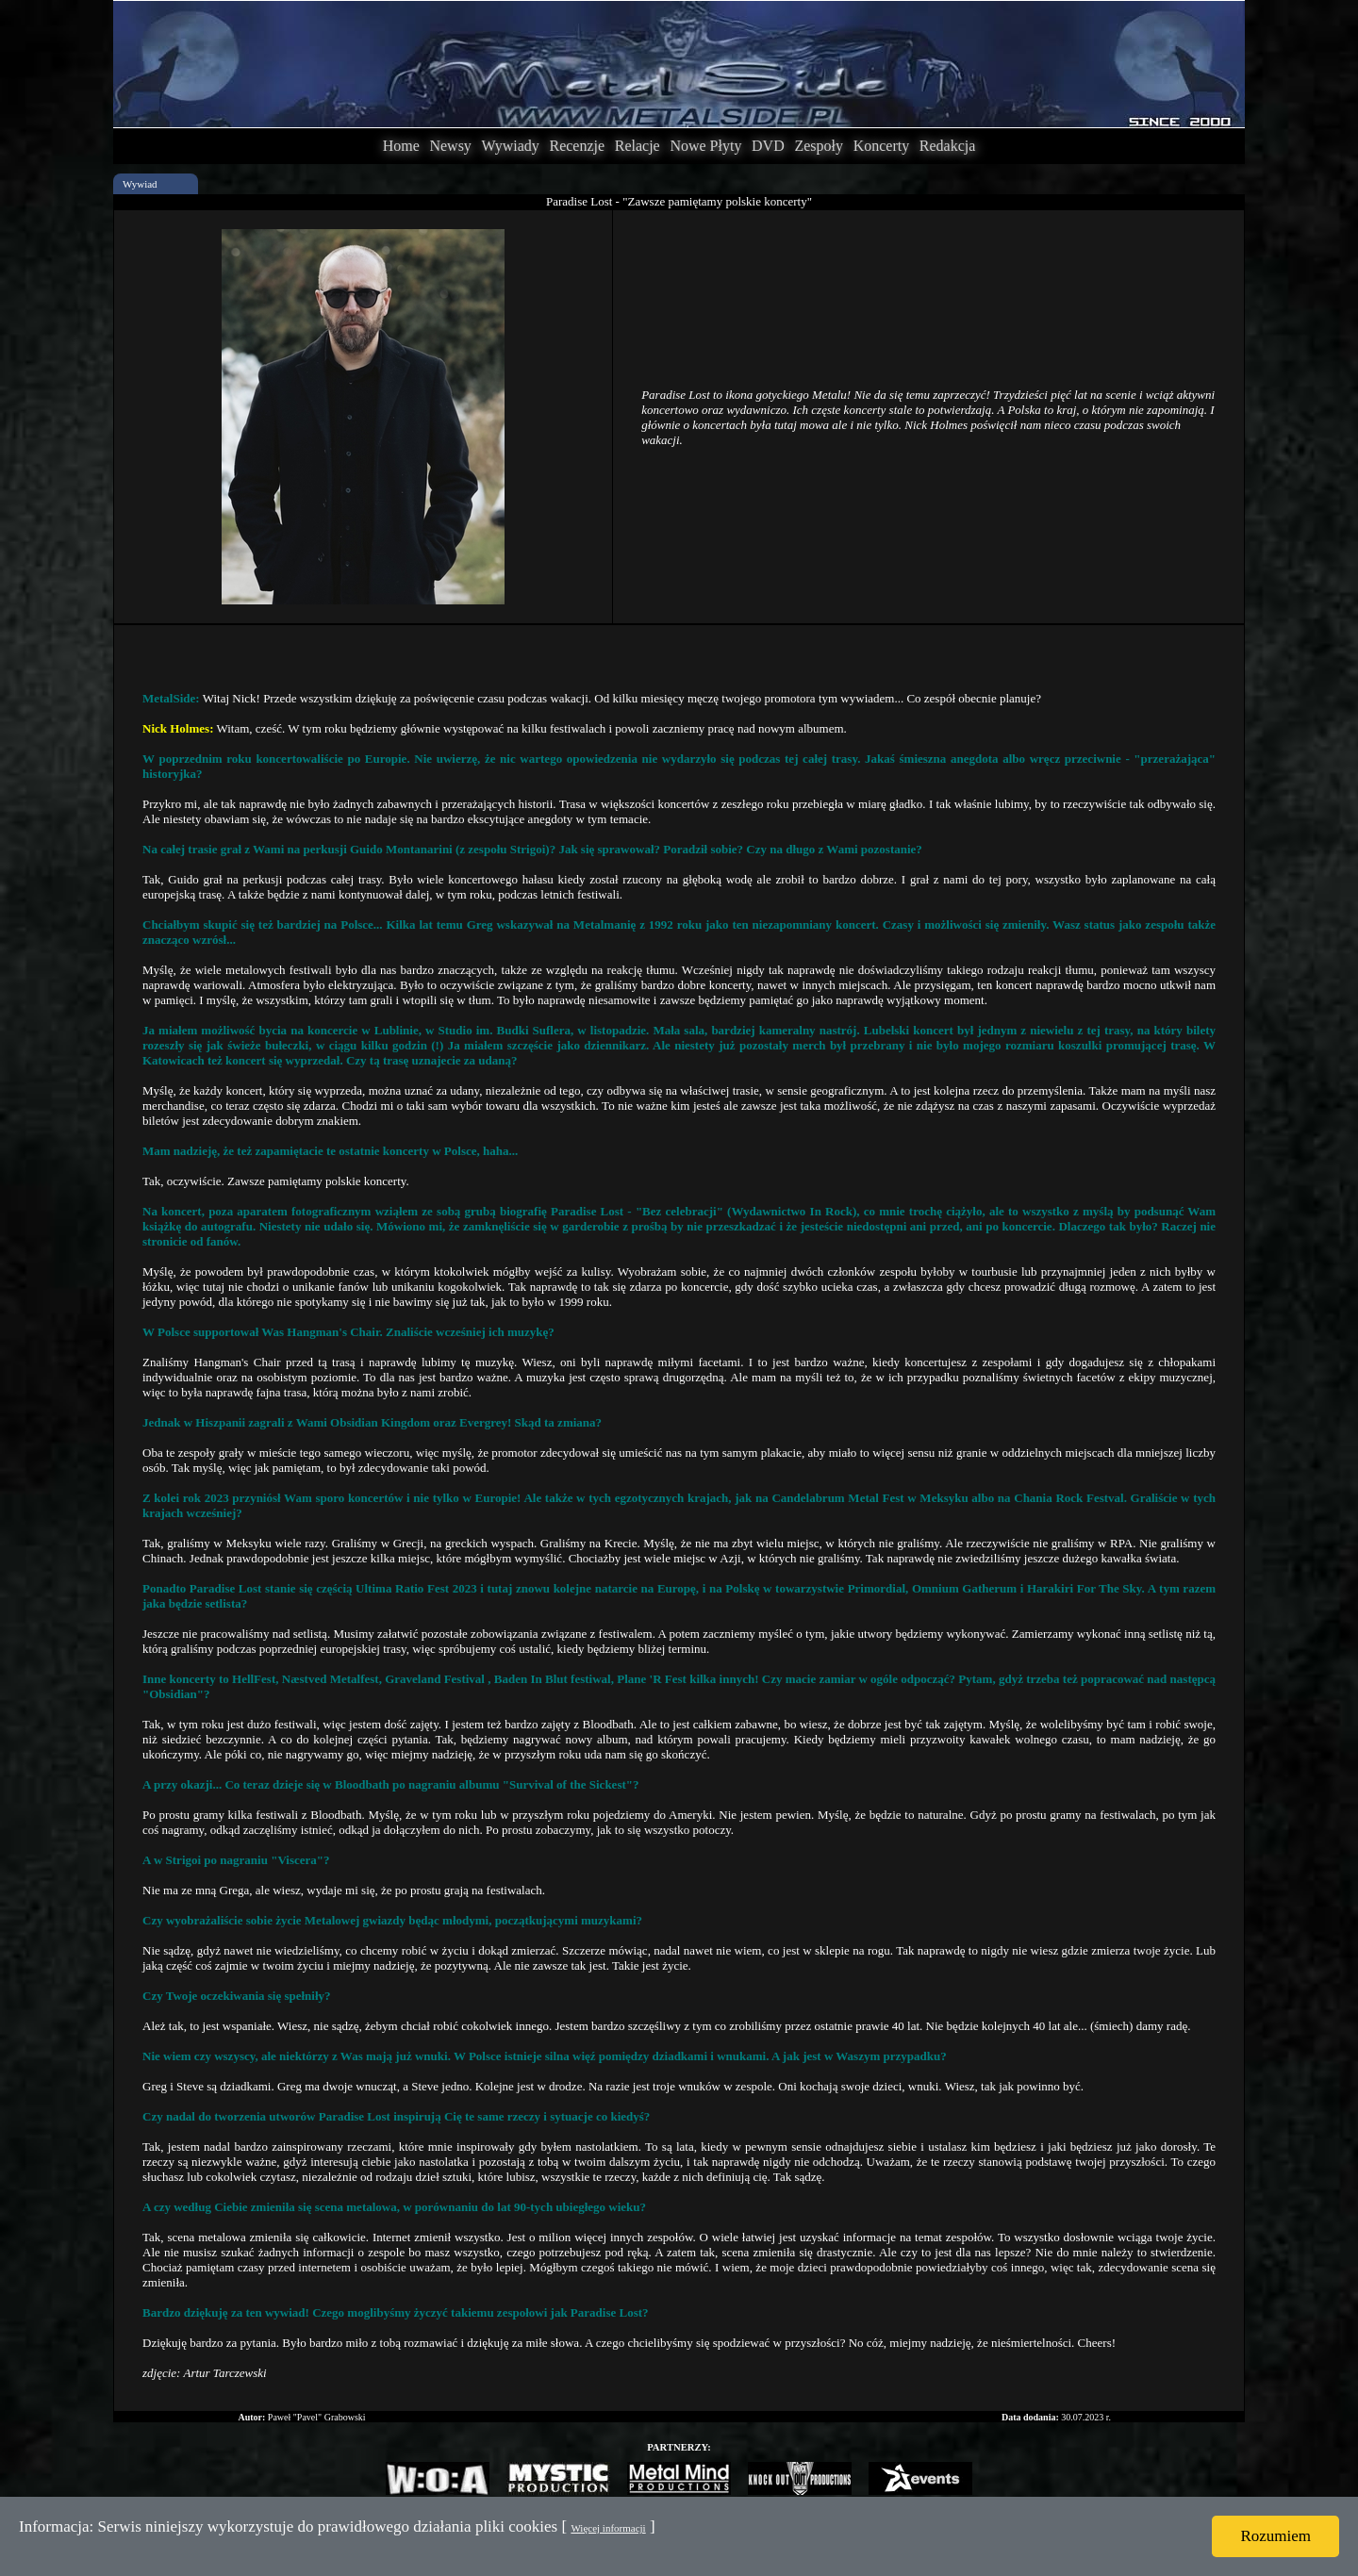 The height and width of the screenshot is (2576, 1358). What do you see at coordinates (140, 184) in the screenshot?
I see `Wywiad` at bounding box center [140, 184].